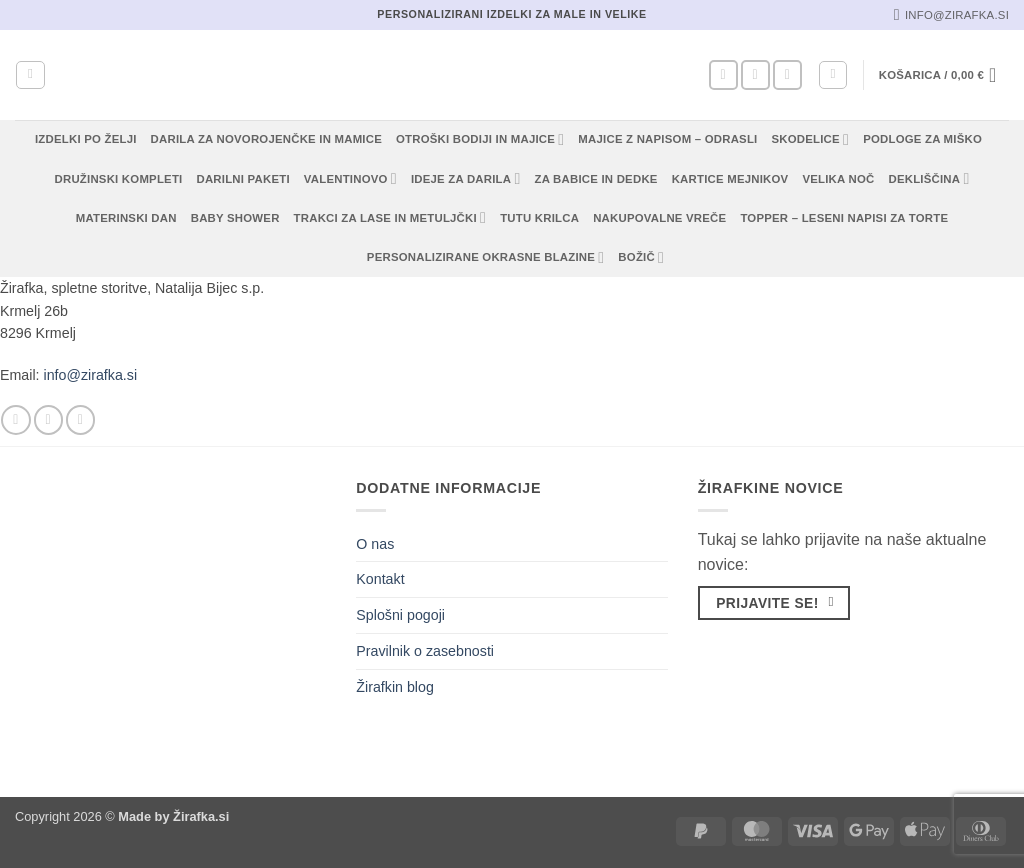 Image resolution: width=1024 pixels, height=868 pixels. I want to click on [Sledi nam na Instagramu], so click(755, 75).